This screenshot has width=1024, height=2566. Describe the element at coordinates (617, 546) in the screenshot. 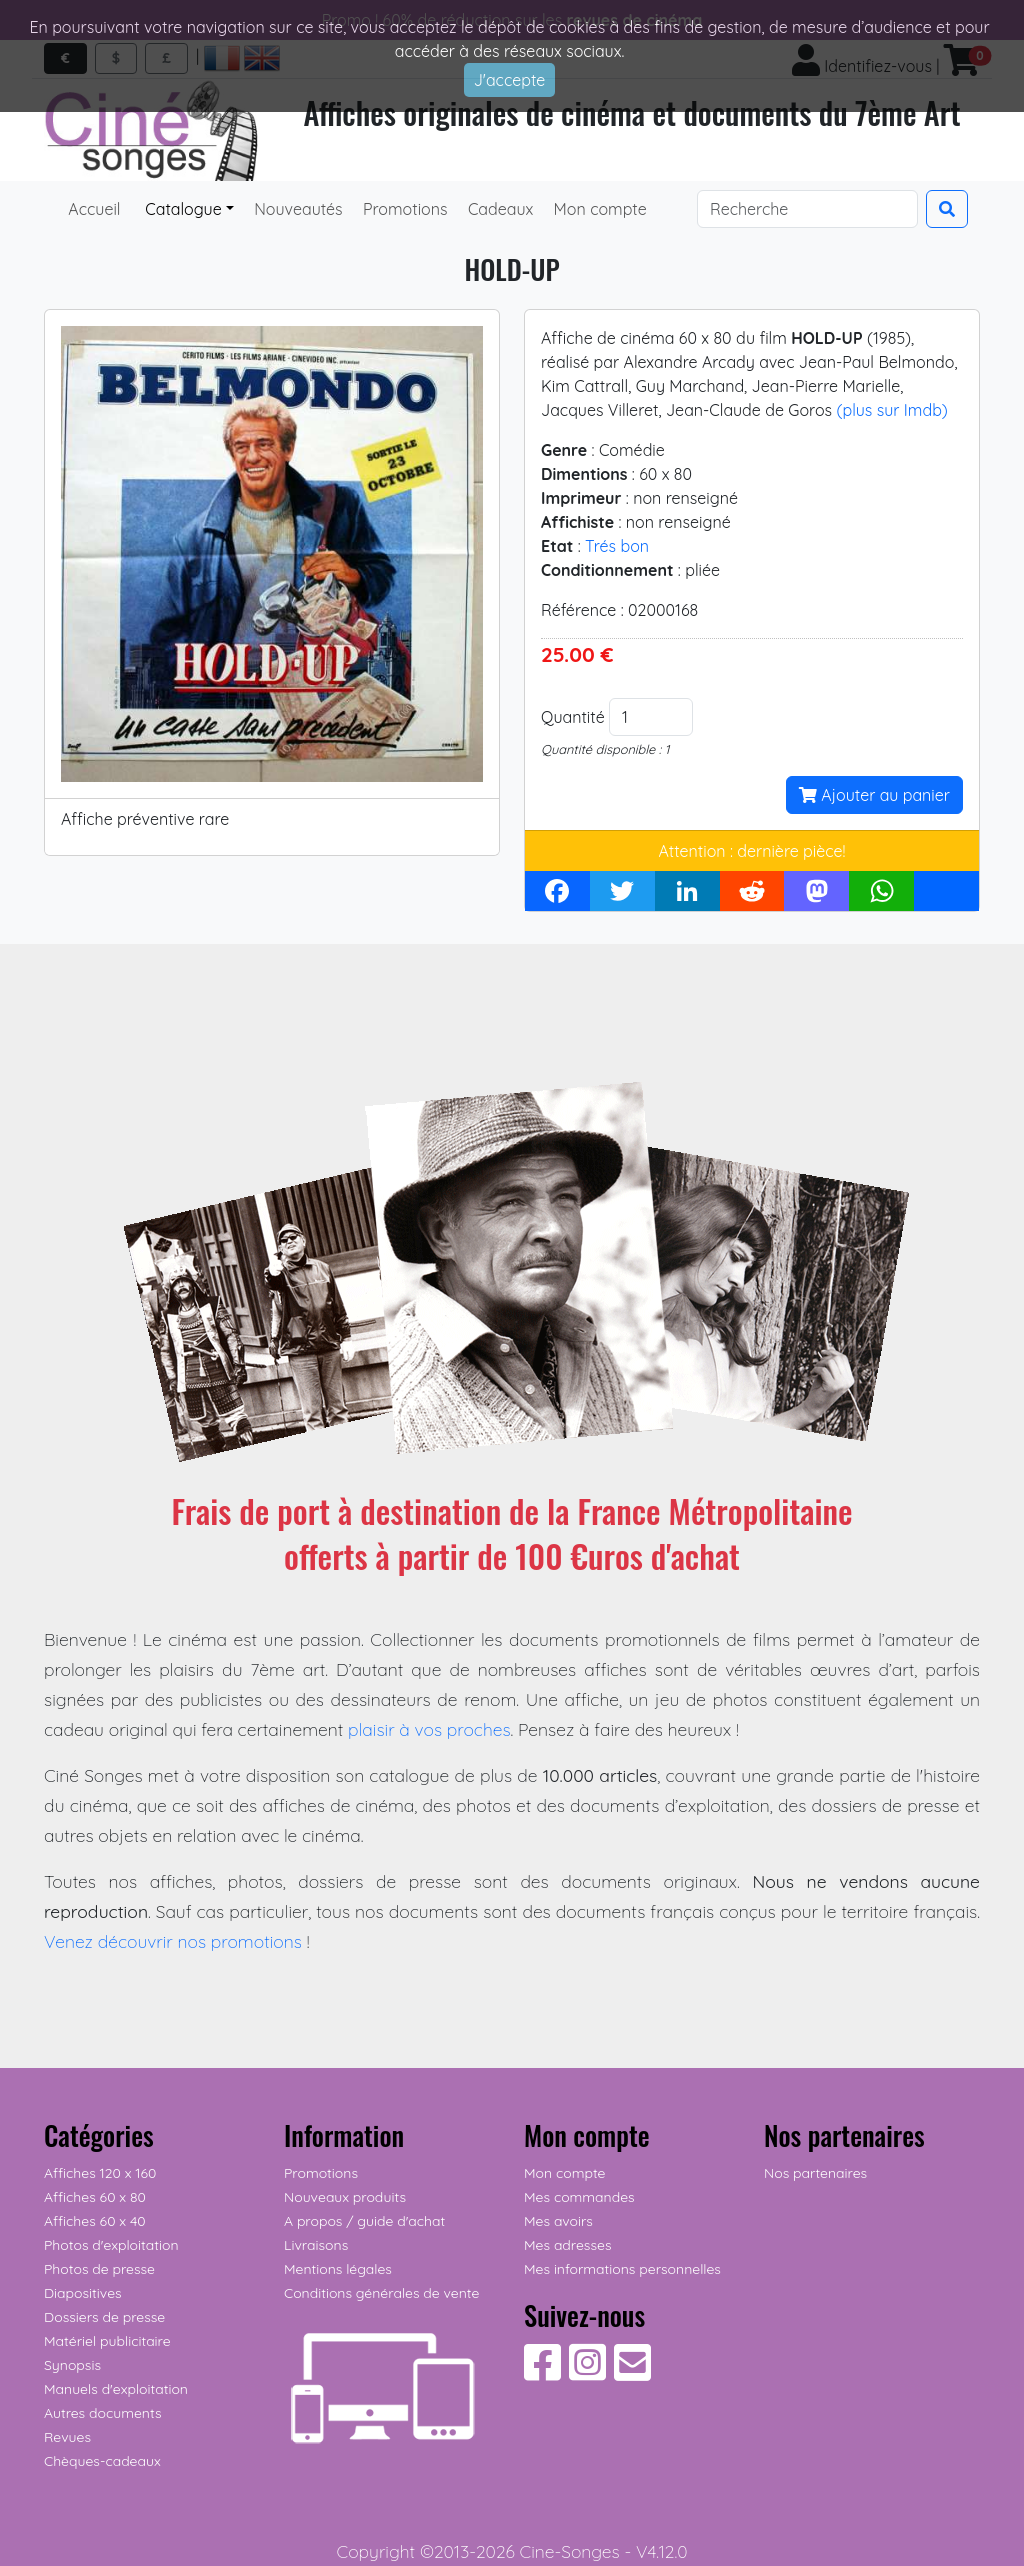

I see `Trés bon` at that location.